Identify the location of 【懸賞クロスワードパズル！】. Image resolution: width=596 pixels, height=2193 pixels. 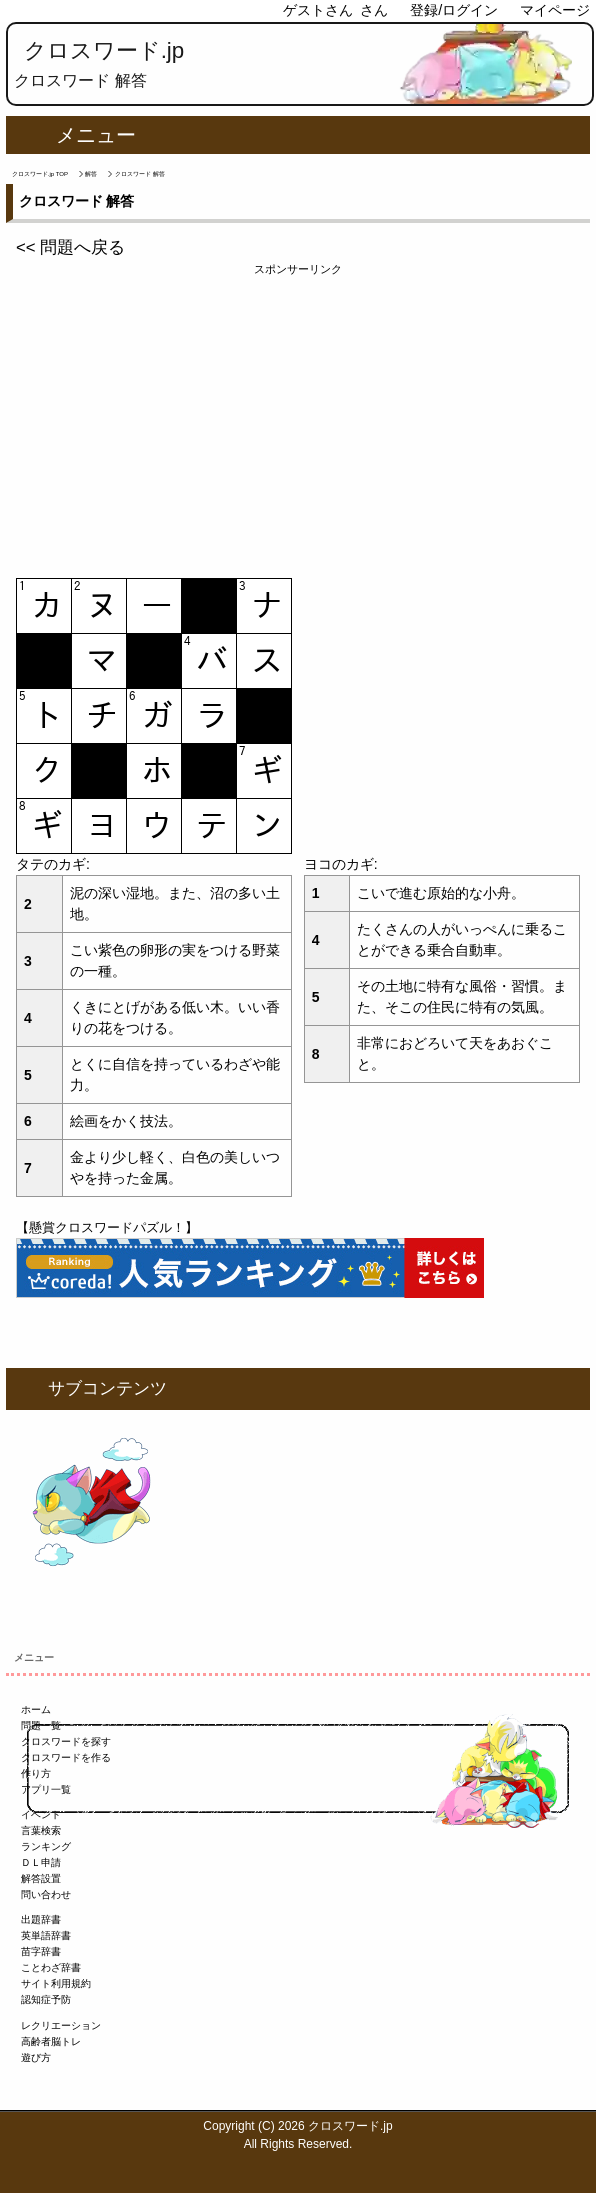
(107, 1227).